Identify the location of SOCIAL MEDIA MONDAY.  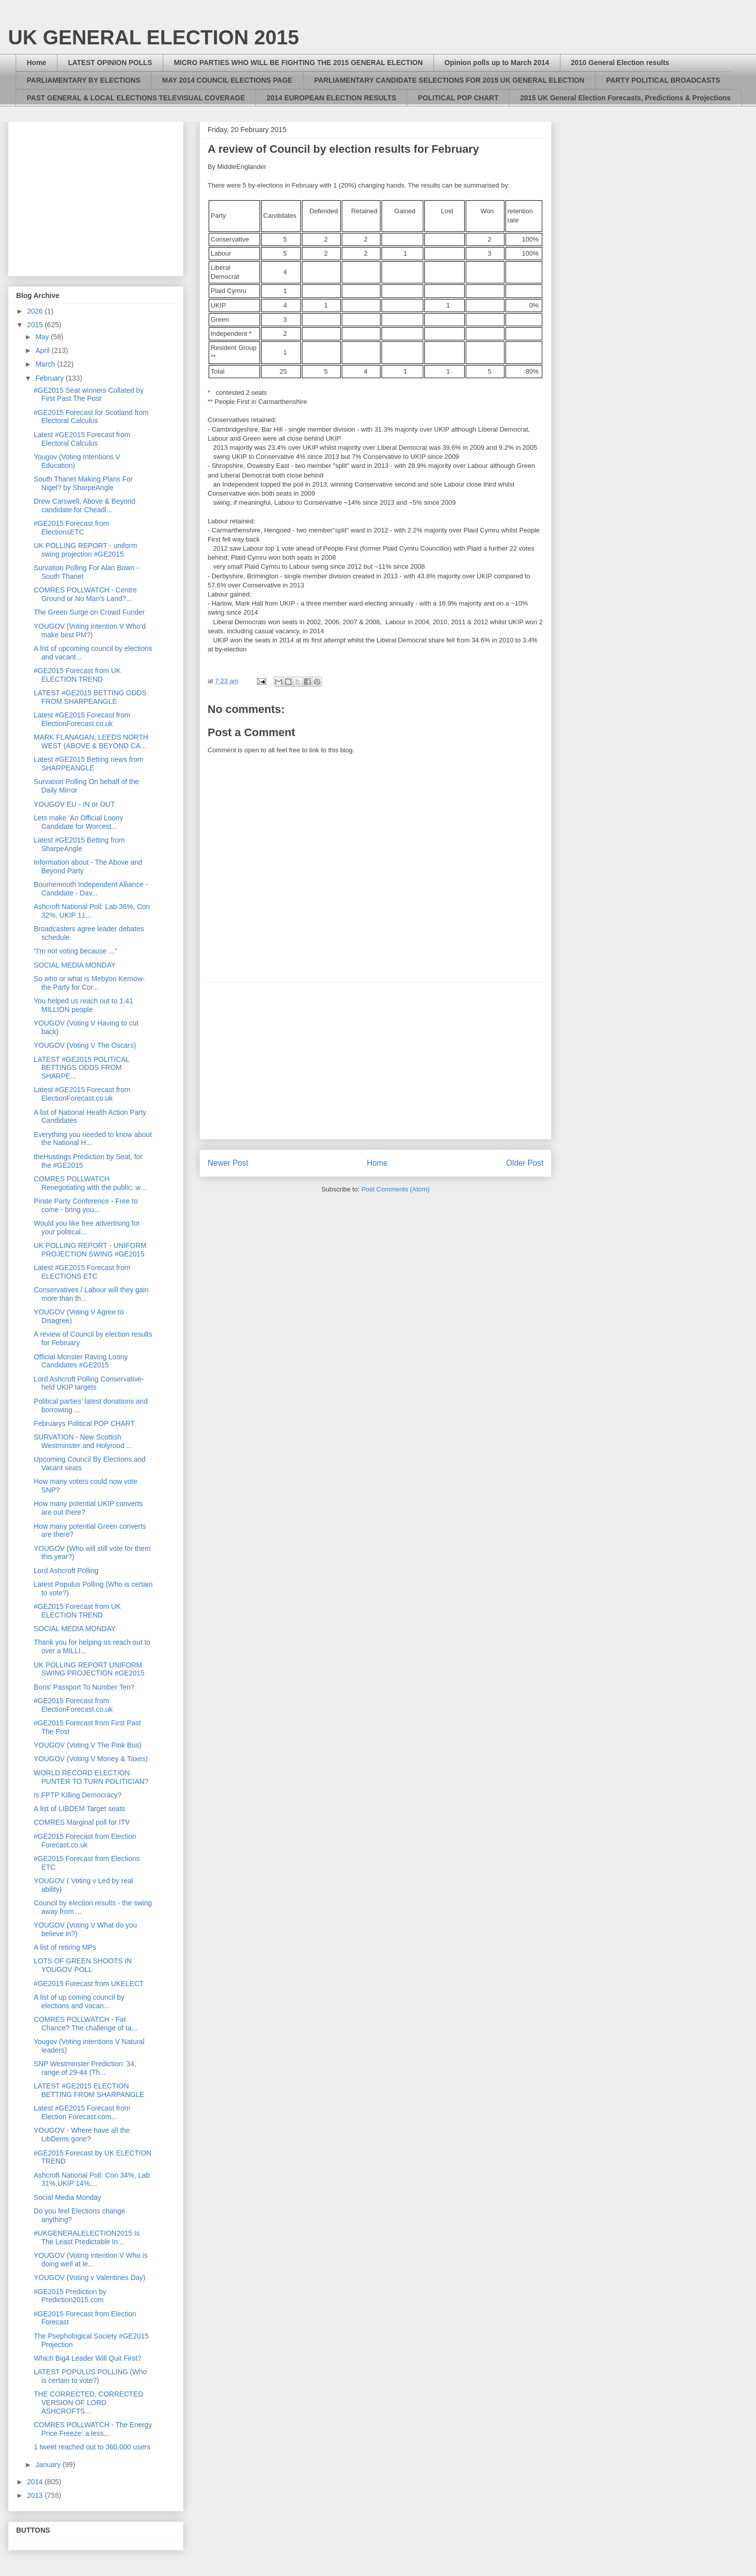
(75, 965).